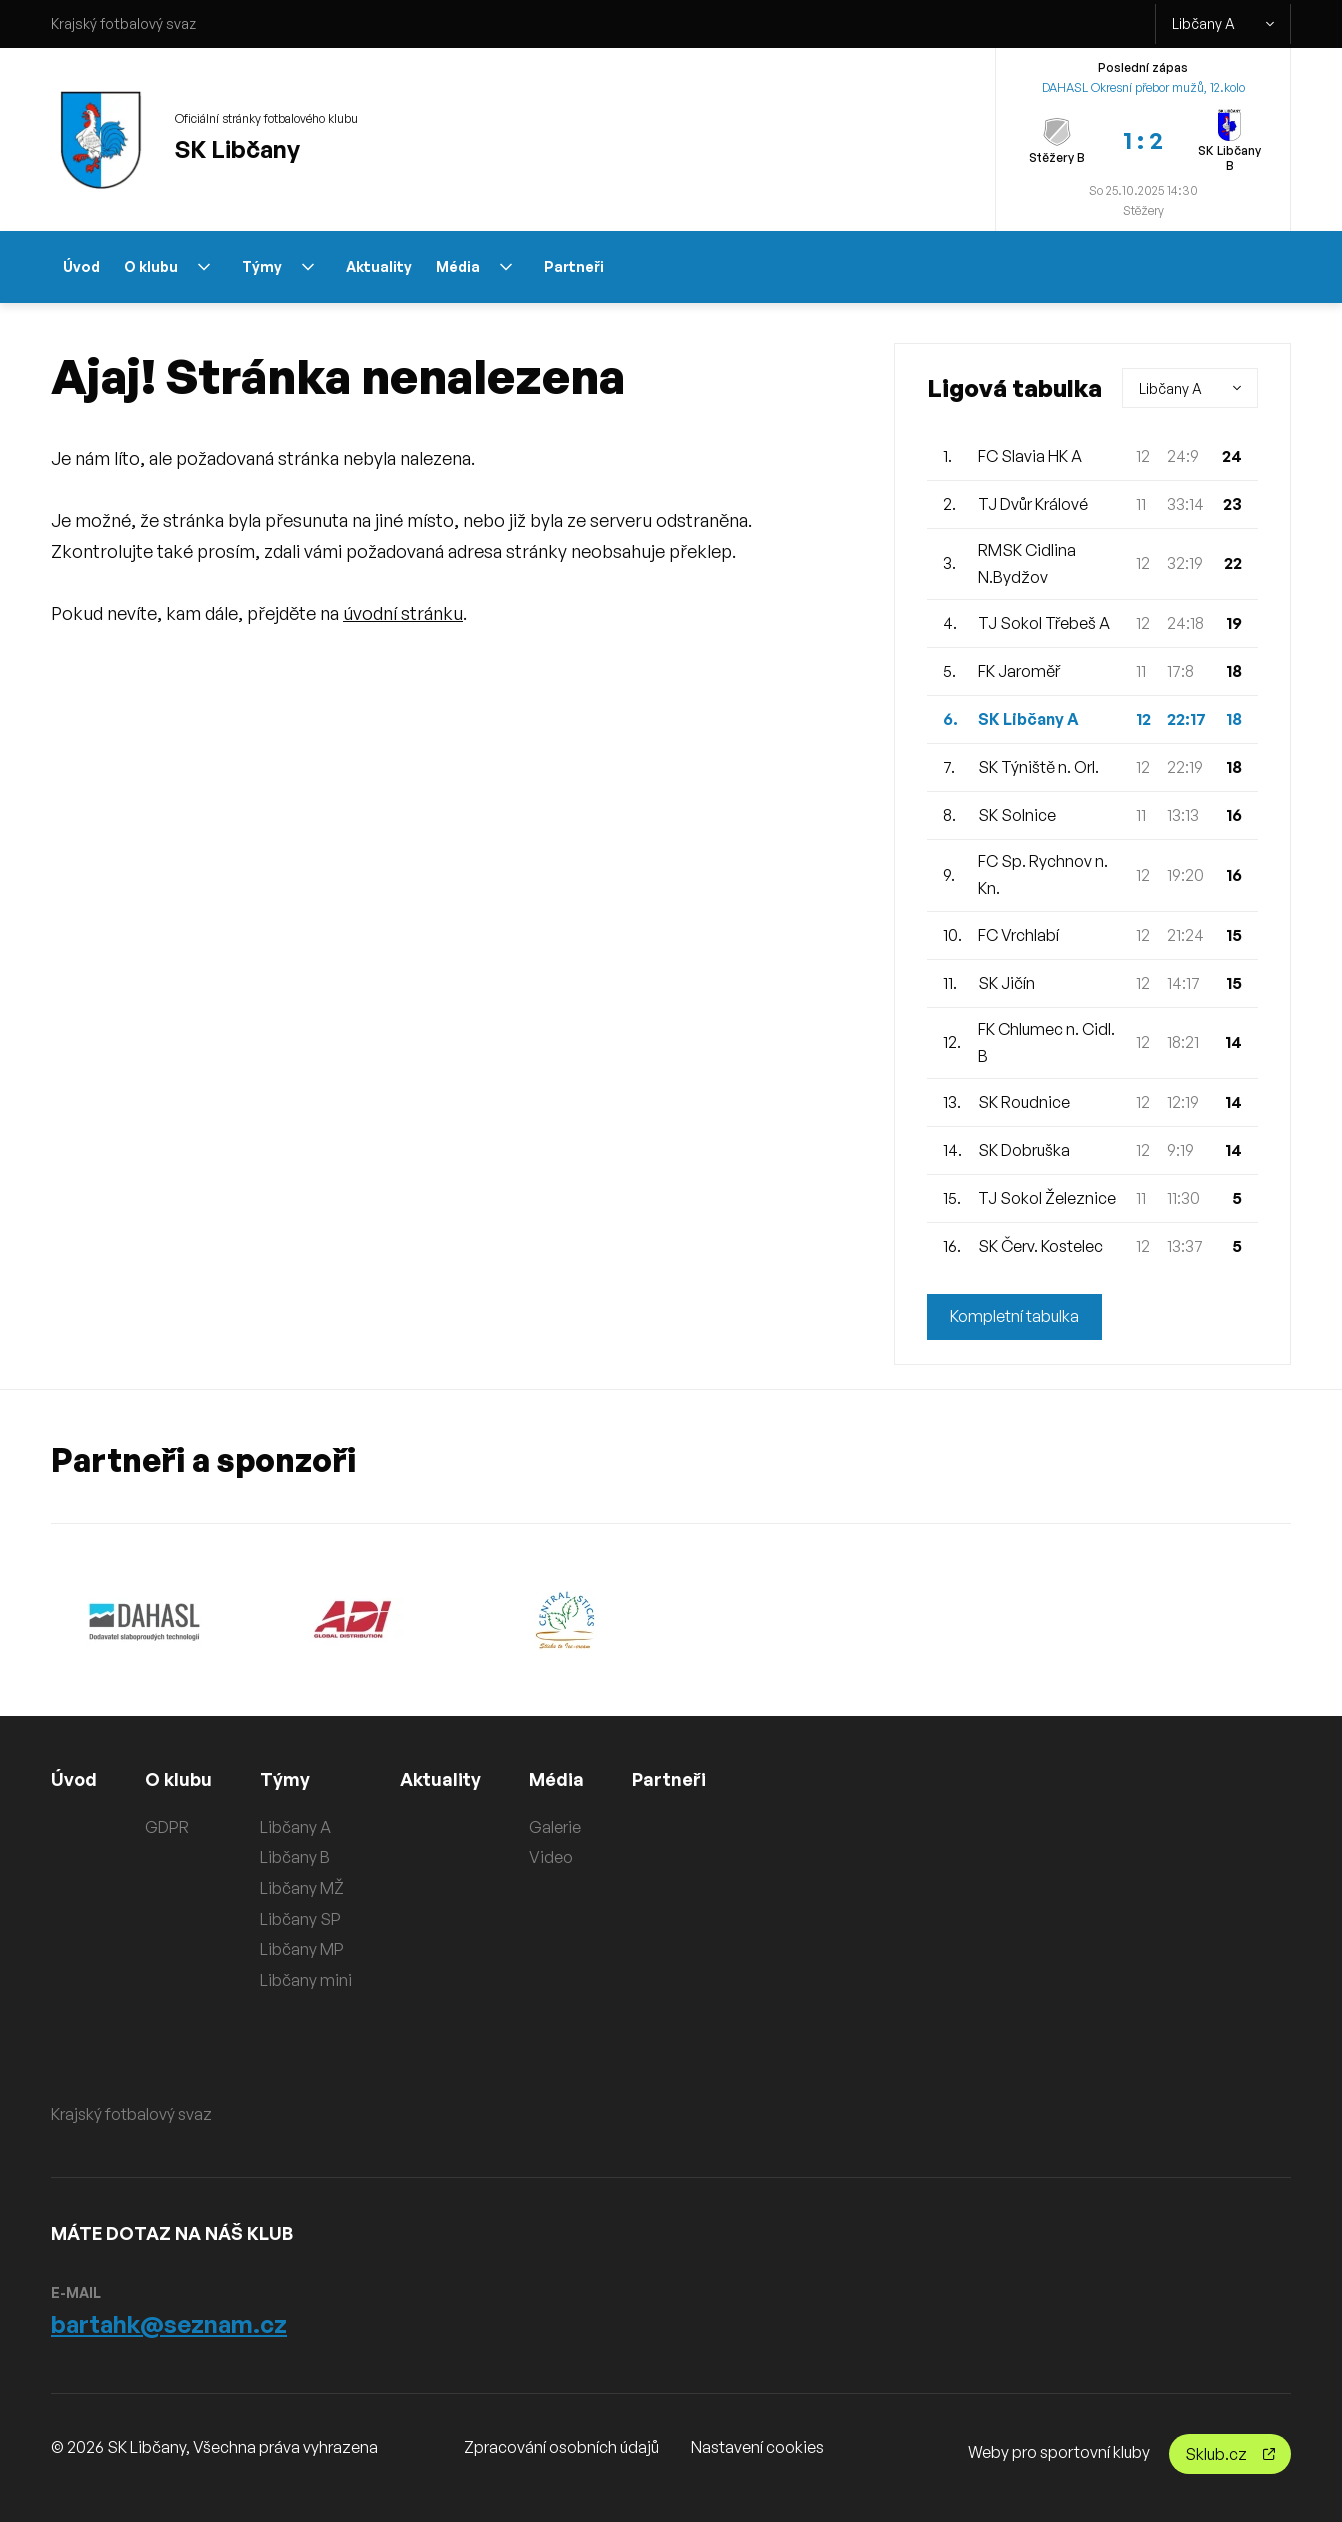 The width and height of the screenshot is (1342, 2522). What do you see at coordinates (561, 2447) in the screenshot?
I see `Zpracování osobních údajů` at bounding box center [561, 2447].